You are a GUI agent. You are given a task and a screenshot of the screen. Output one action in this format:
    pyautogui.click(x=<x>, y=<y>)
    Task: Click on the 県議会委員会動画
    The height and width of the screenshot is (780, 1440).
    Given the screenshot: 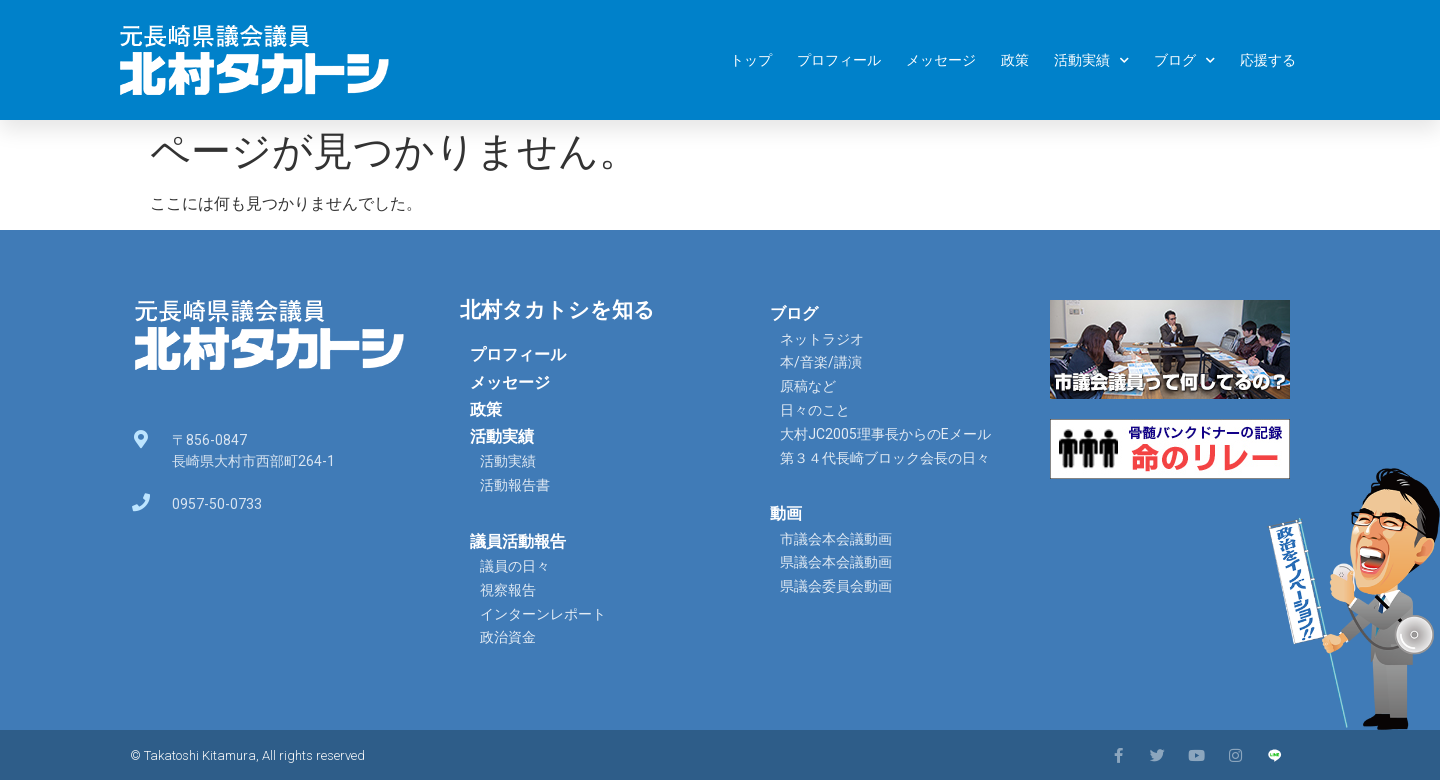 What is the action you would take?
    pyautogui.click(x=836, y=586)
    